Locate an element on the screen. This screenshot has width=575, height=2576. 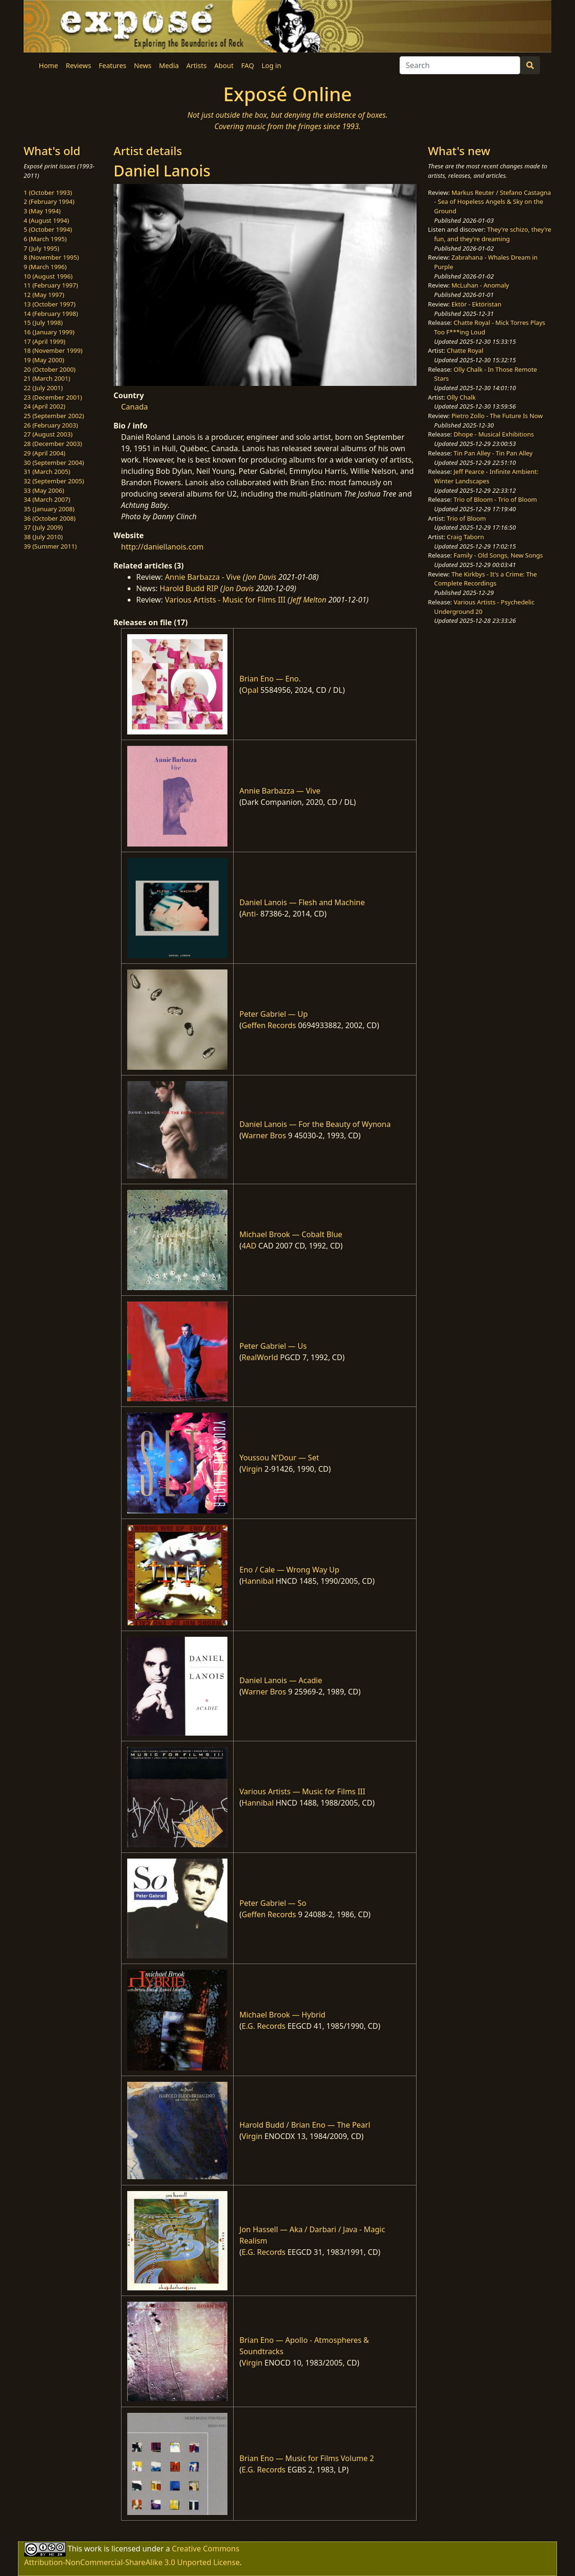
[Search] is located at coordinates (460, 65).